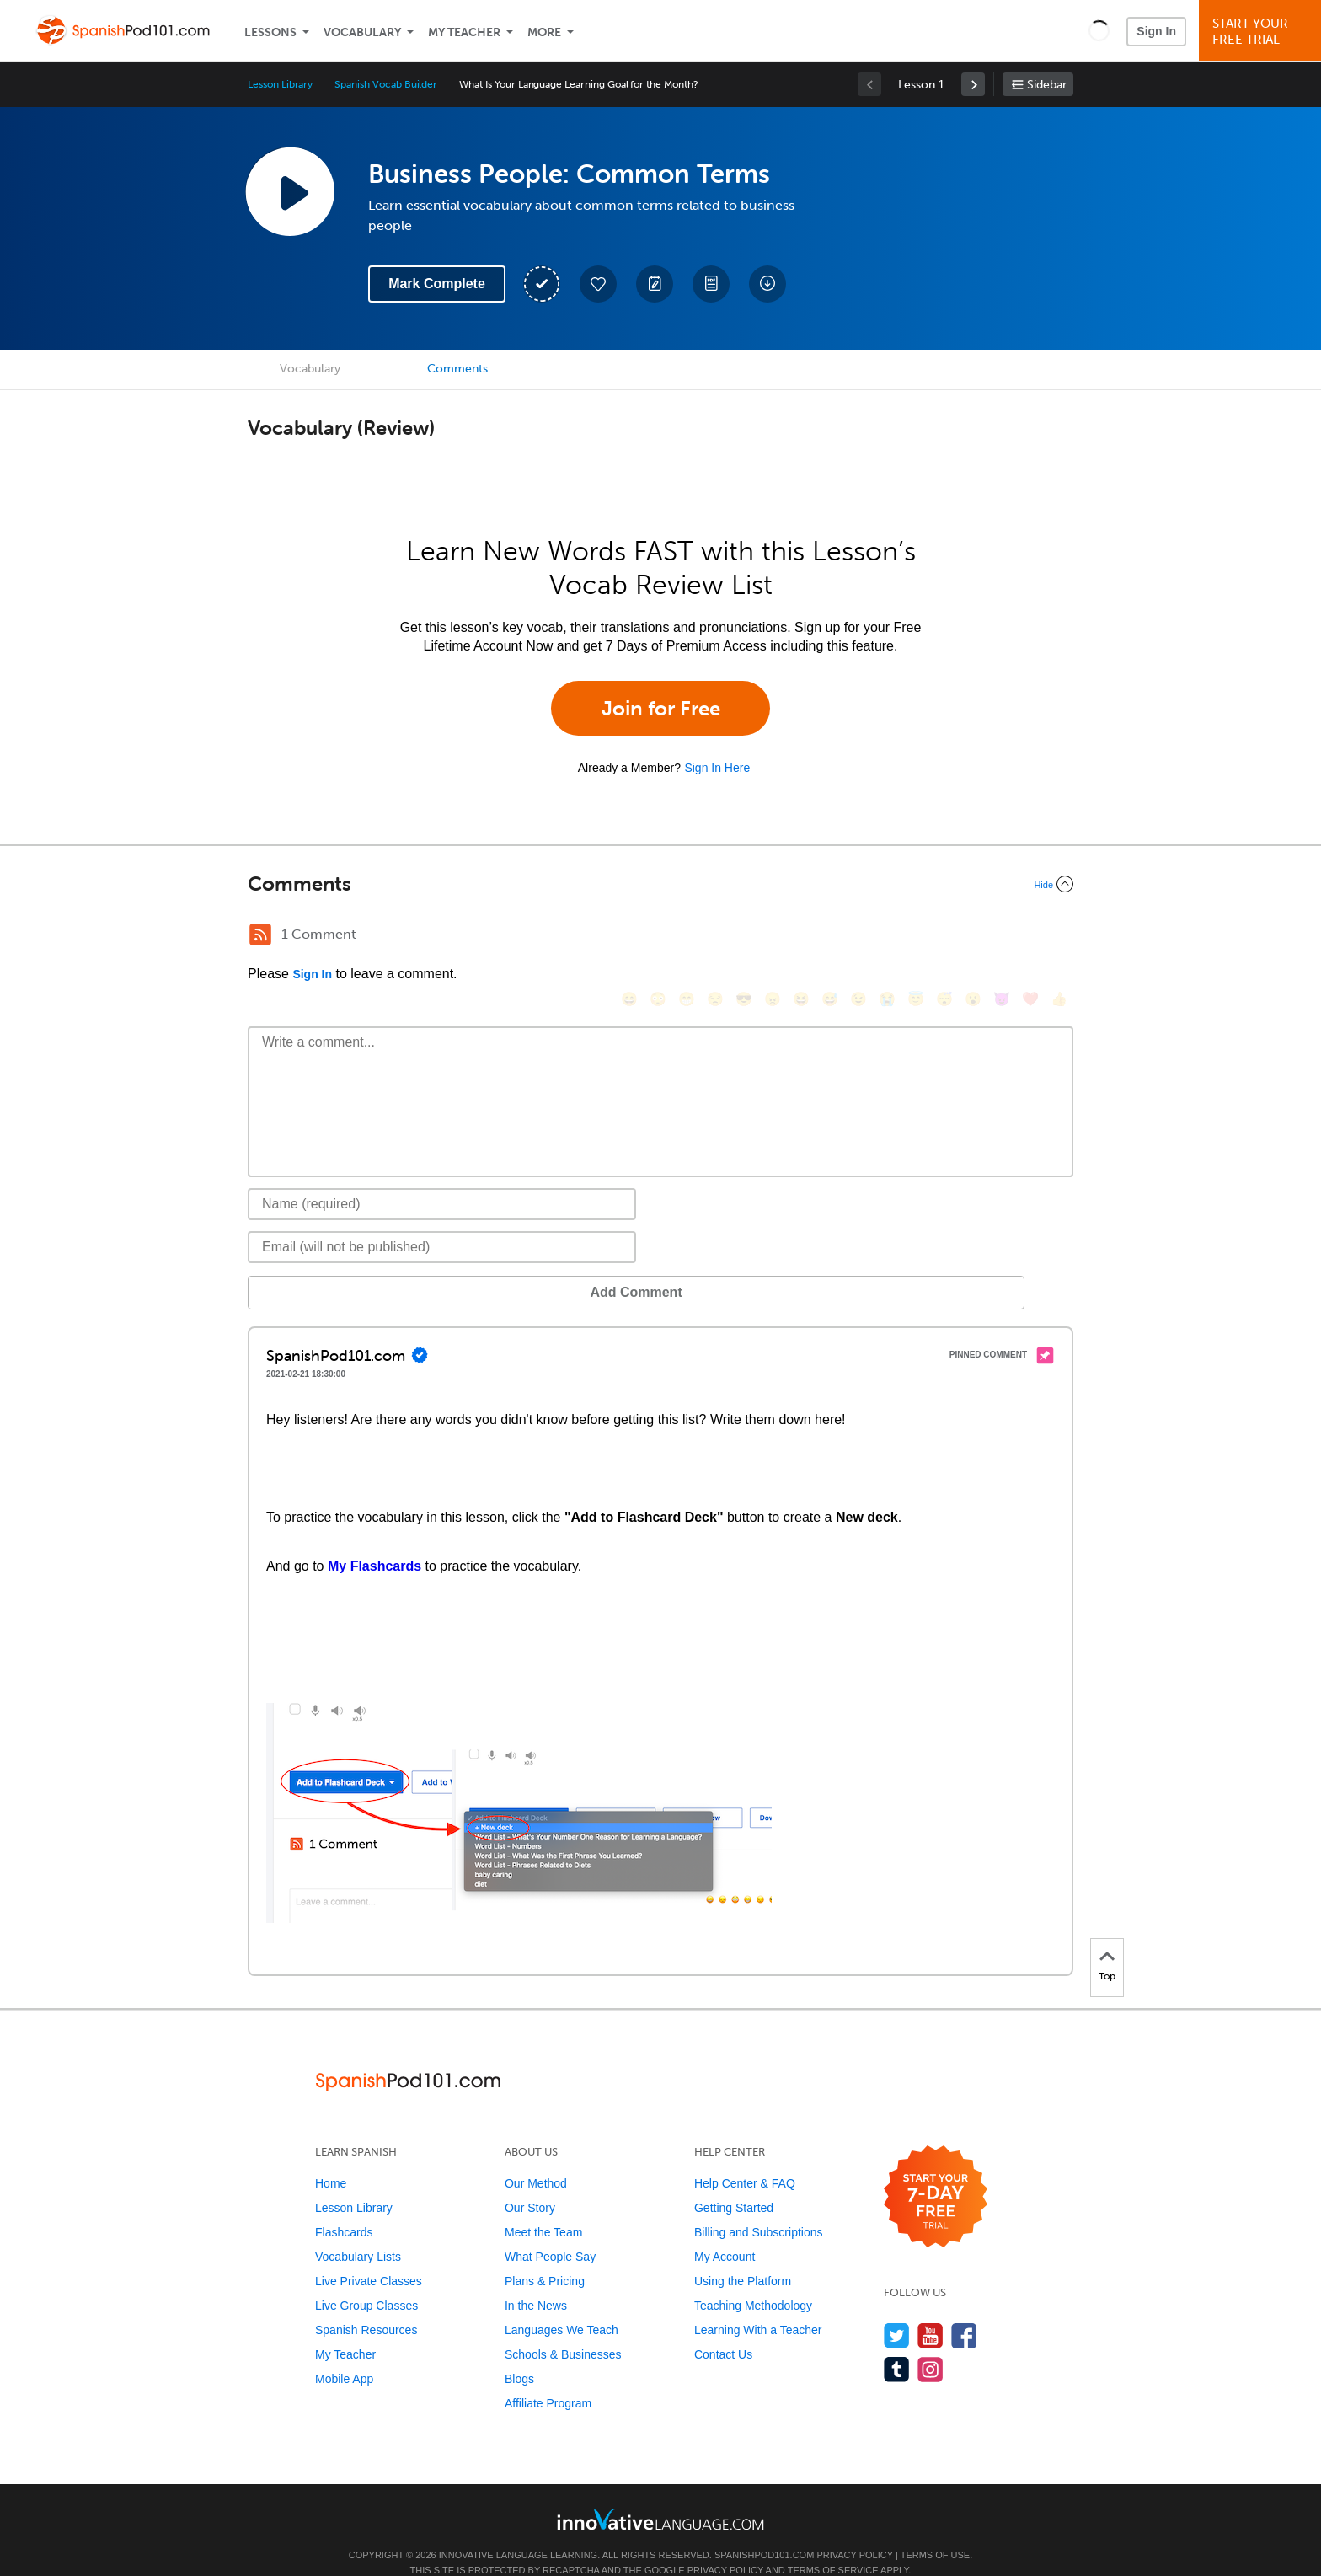 This screenshot has height=2576, width=1321. I want to click on [😇, innocent], so click(915, 936).